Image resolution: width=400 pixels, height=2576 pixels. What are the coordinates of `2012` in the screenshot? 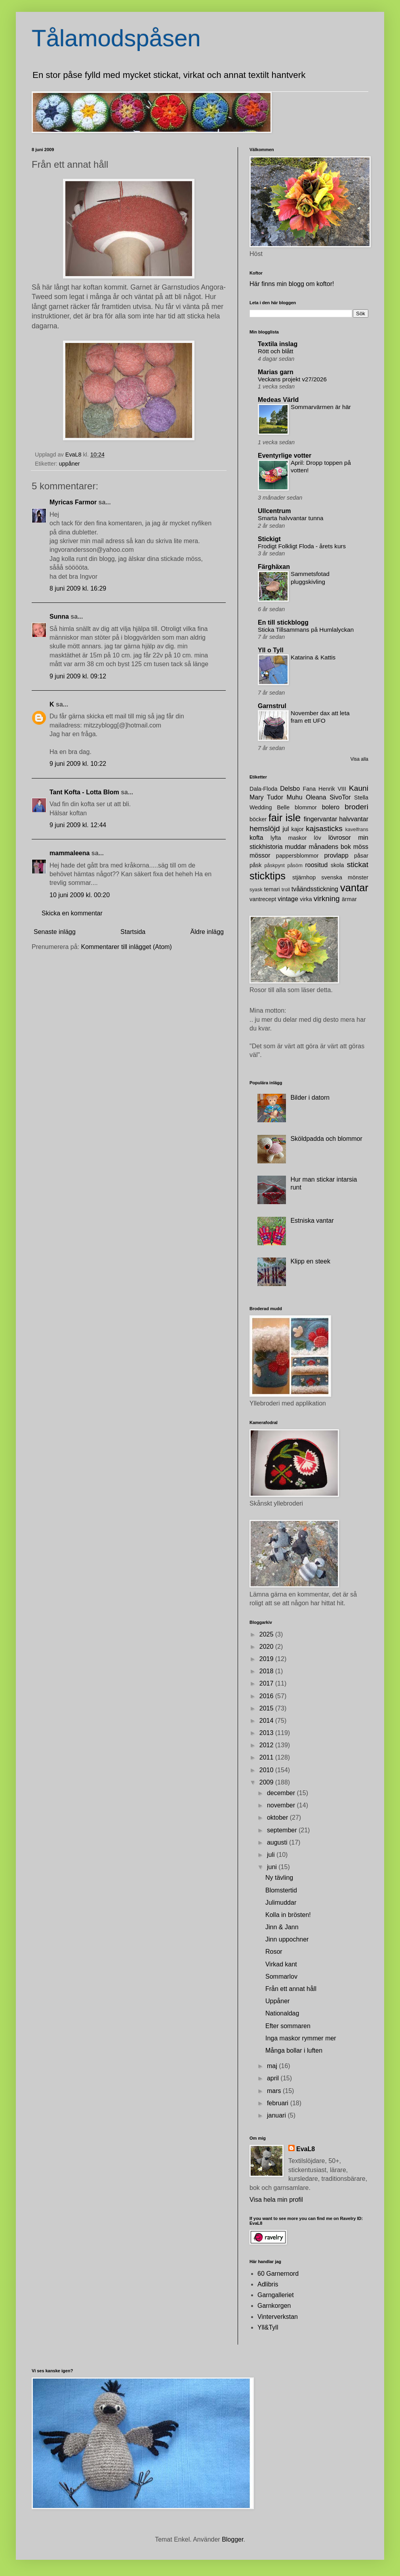 It's located at (267, 1745).